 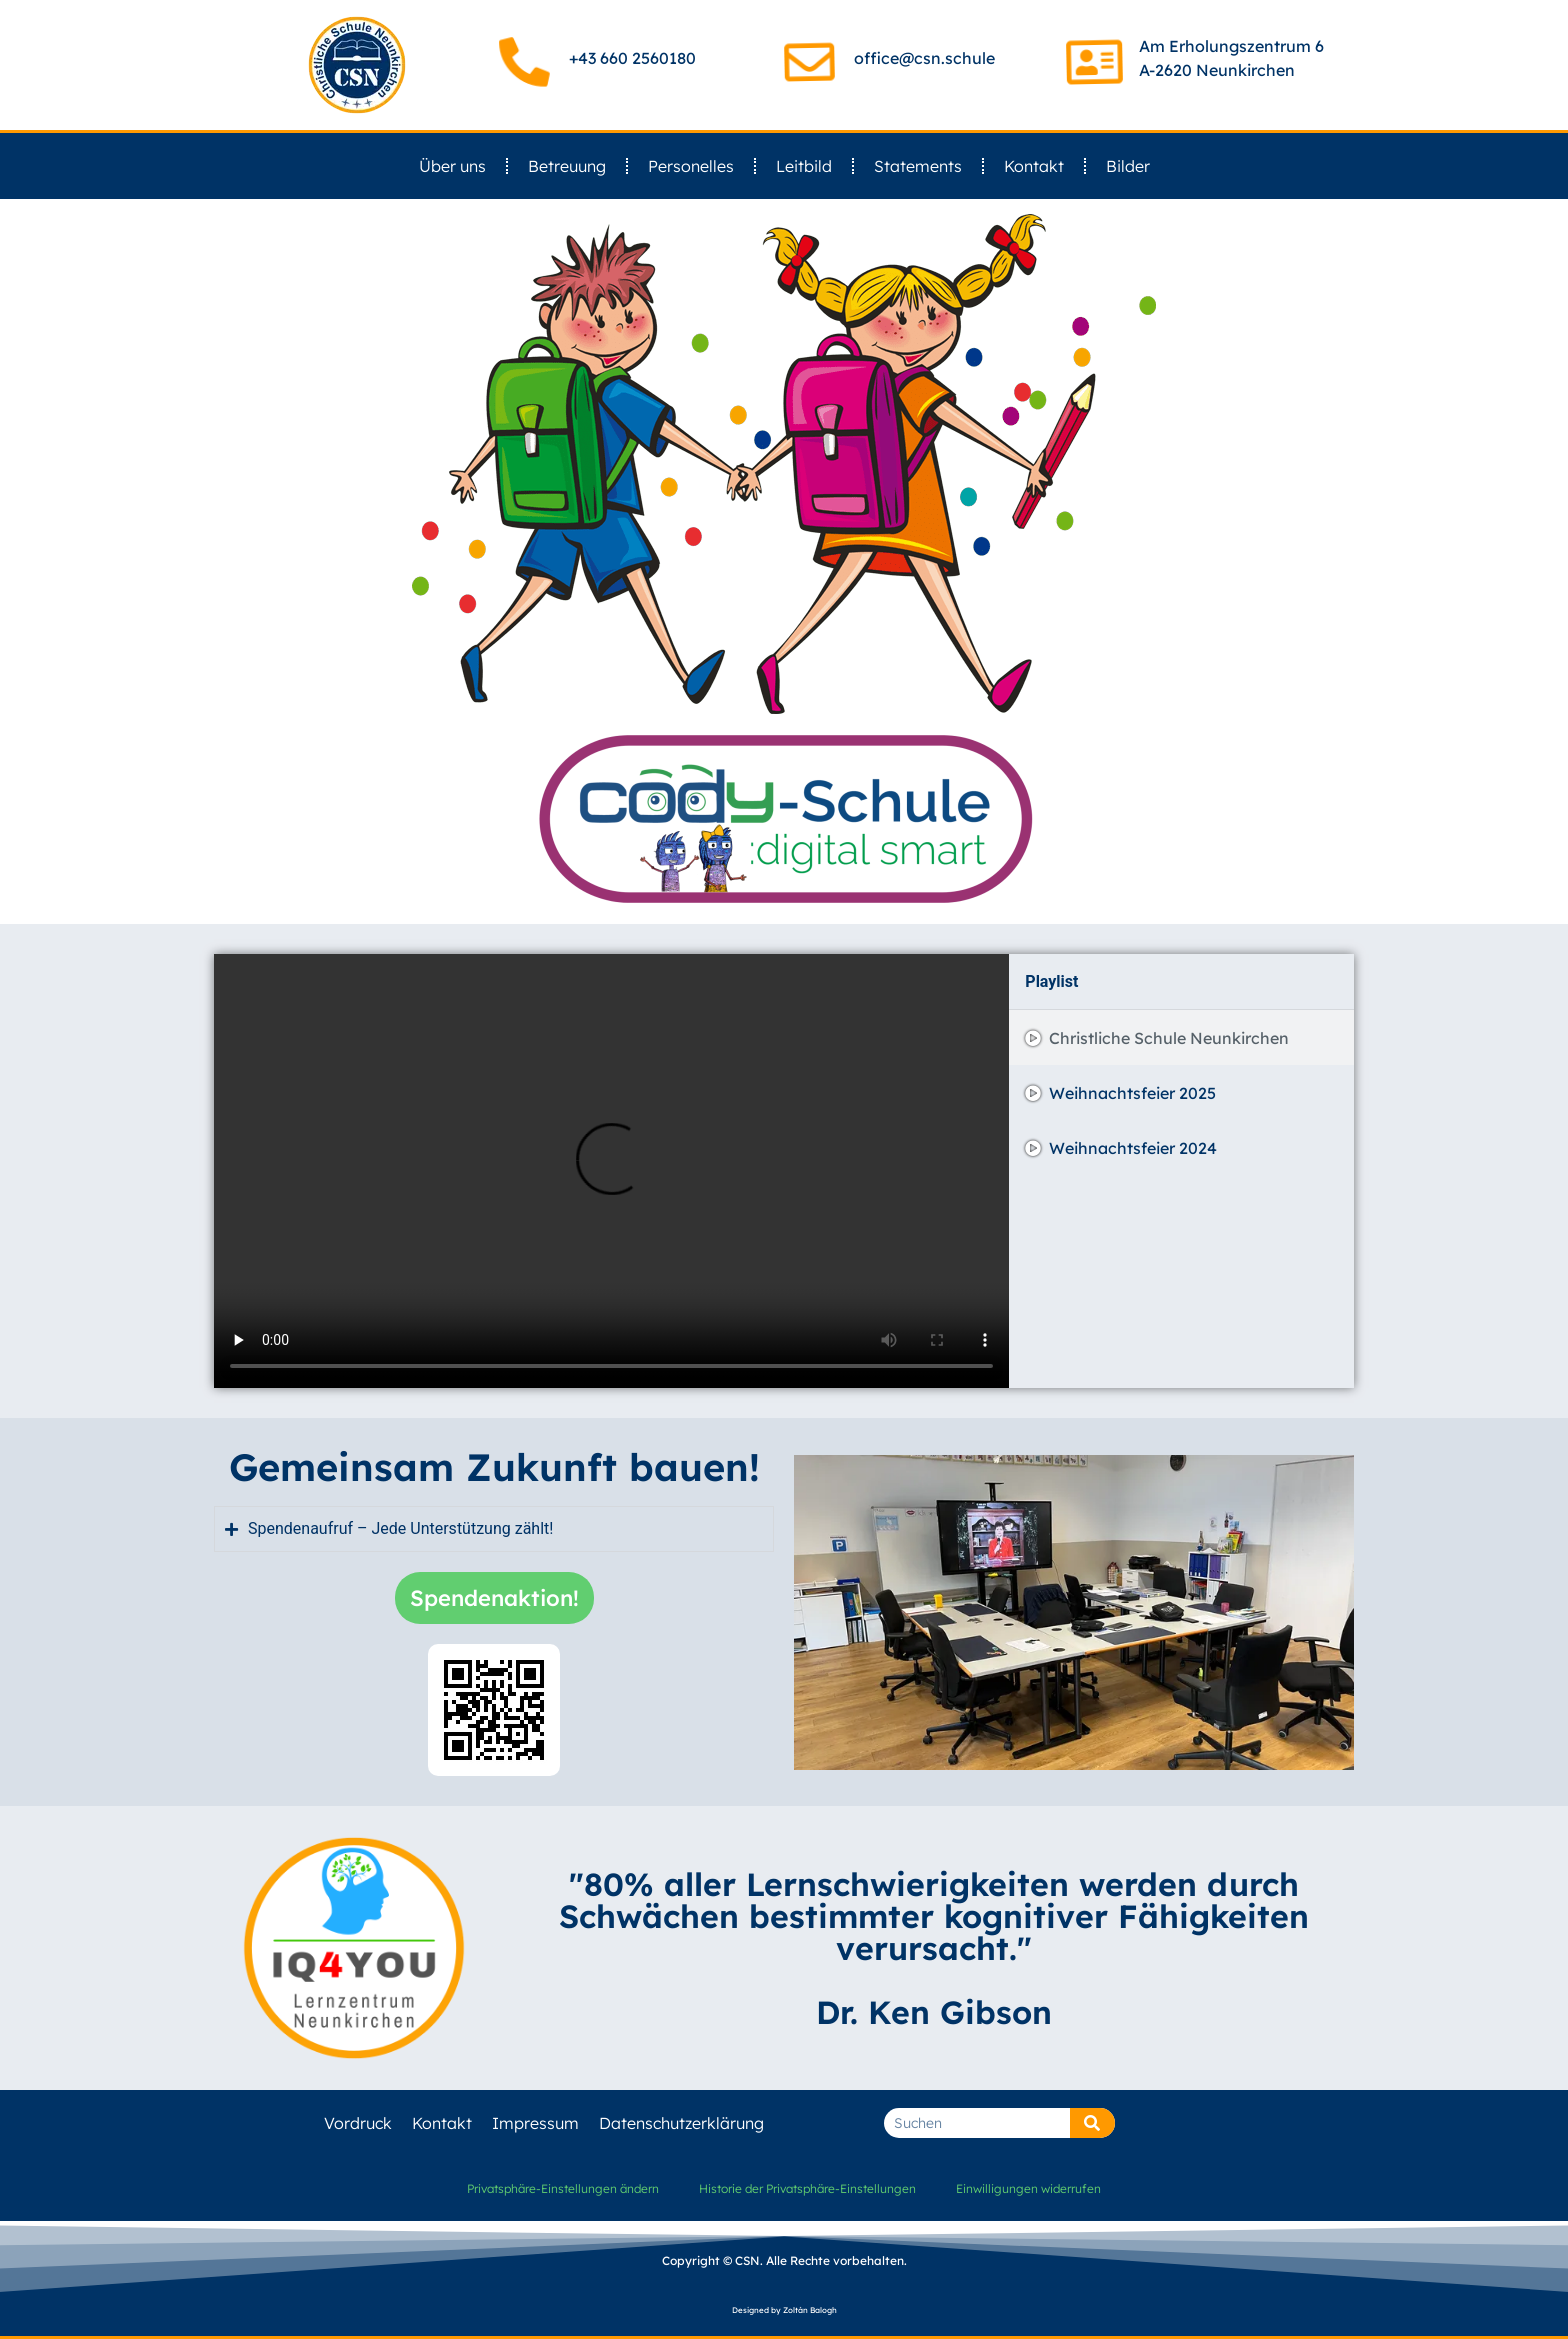 What do you see at coordinates (918, 166) in the screenshot?
I see `Statements` at bounding box center [918, 166].